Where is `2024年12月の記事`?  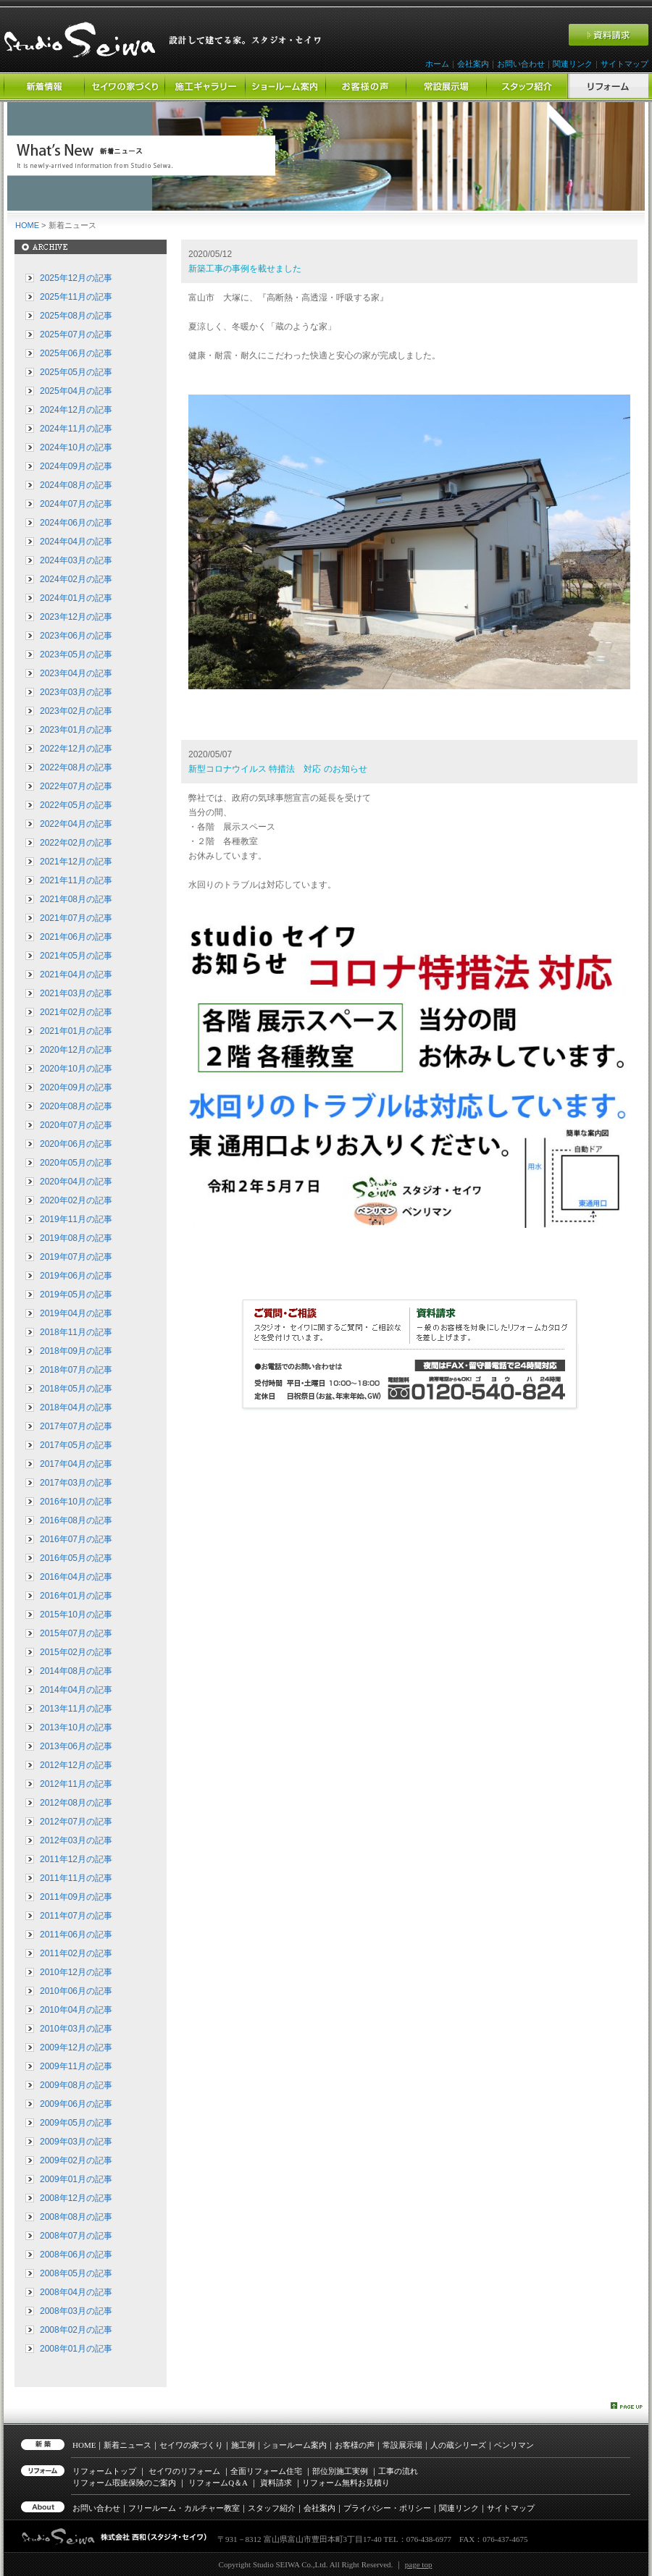 2024年12月の記事 is located at coordinates (76, 410).